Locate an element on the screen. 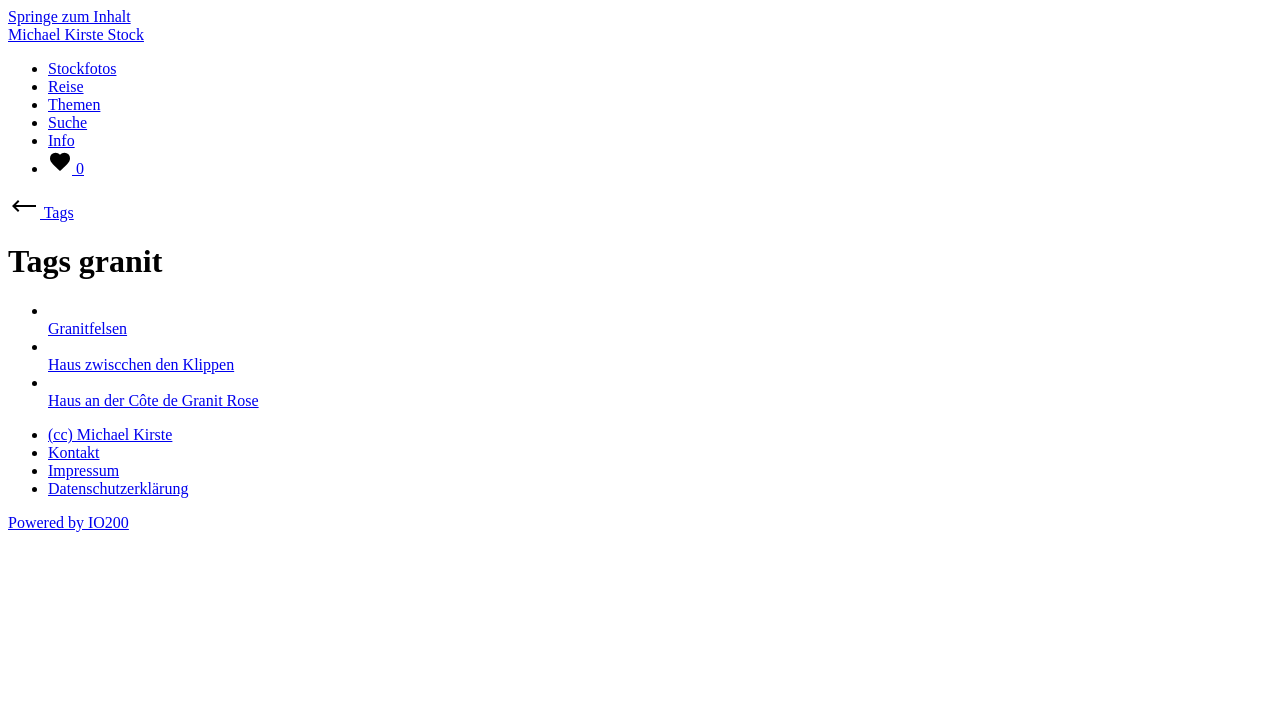  Michael Kirste Stock is located at coordinates (76, 34).